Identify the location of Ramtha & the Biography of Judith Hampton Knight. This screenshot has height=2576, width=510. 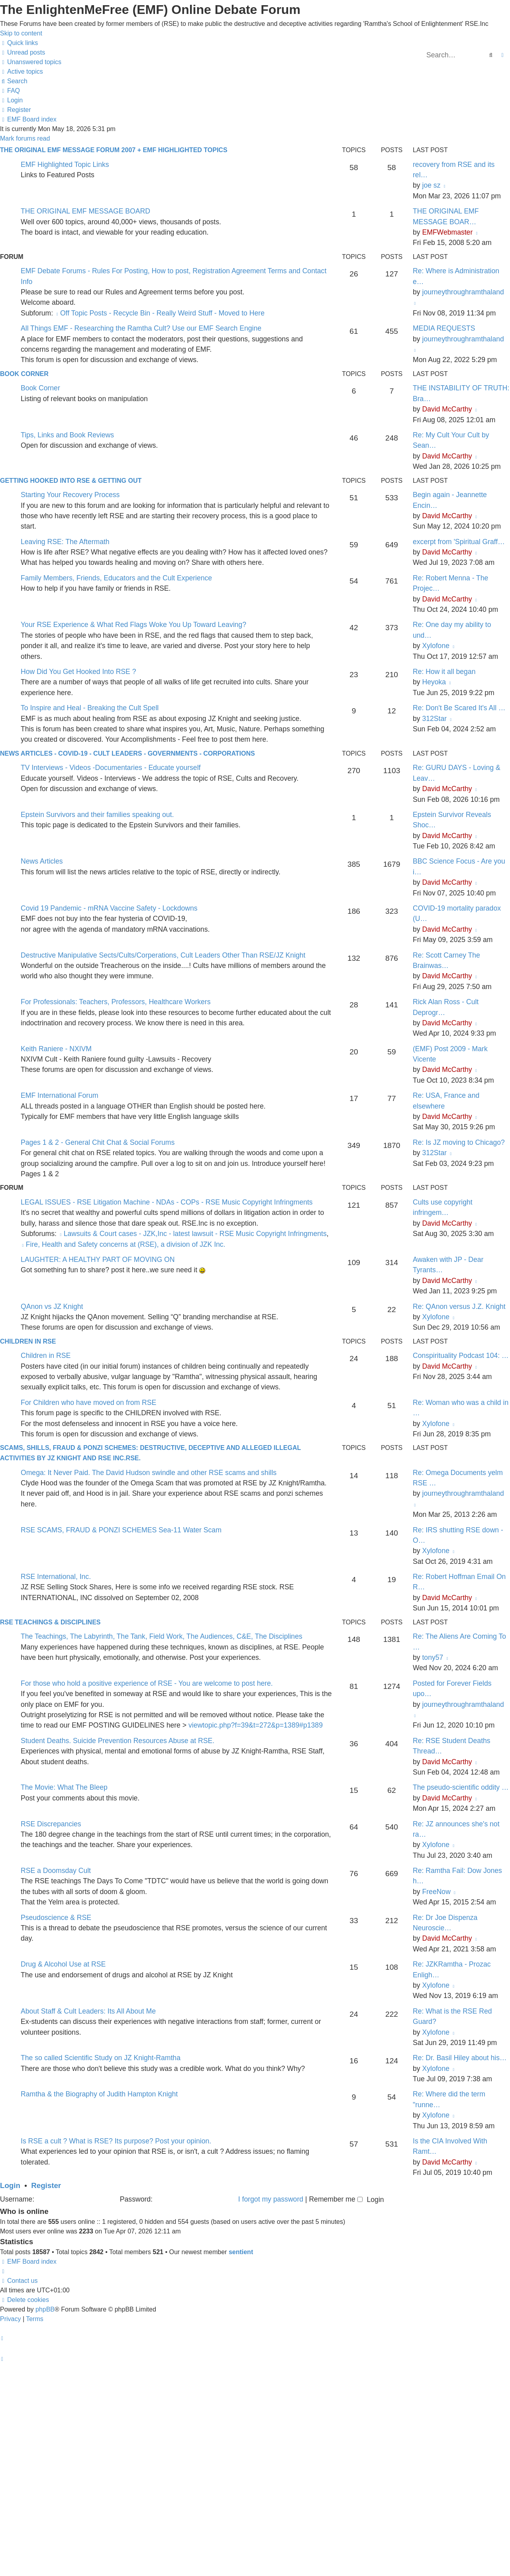
(99, 2094).